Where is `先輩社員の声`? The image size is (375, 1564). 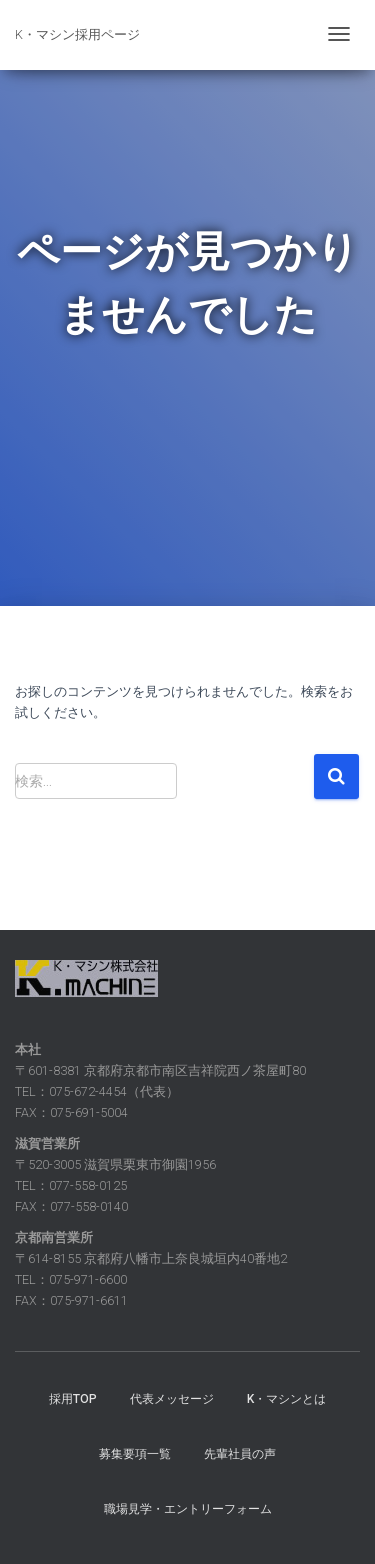
先輩社員の声 is located at coordinates (240, 1454).